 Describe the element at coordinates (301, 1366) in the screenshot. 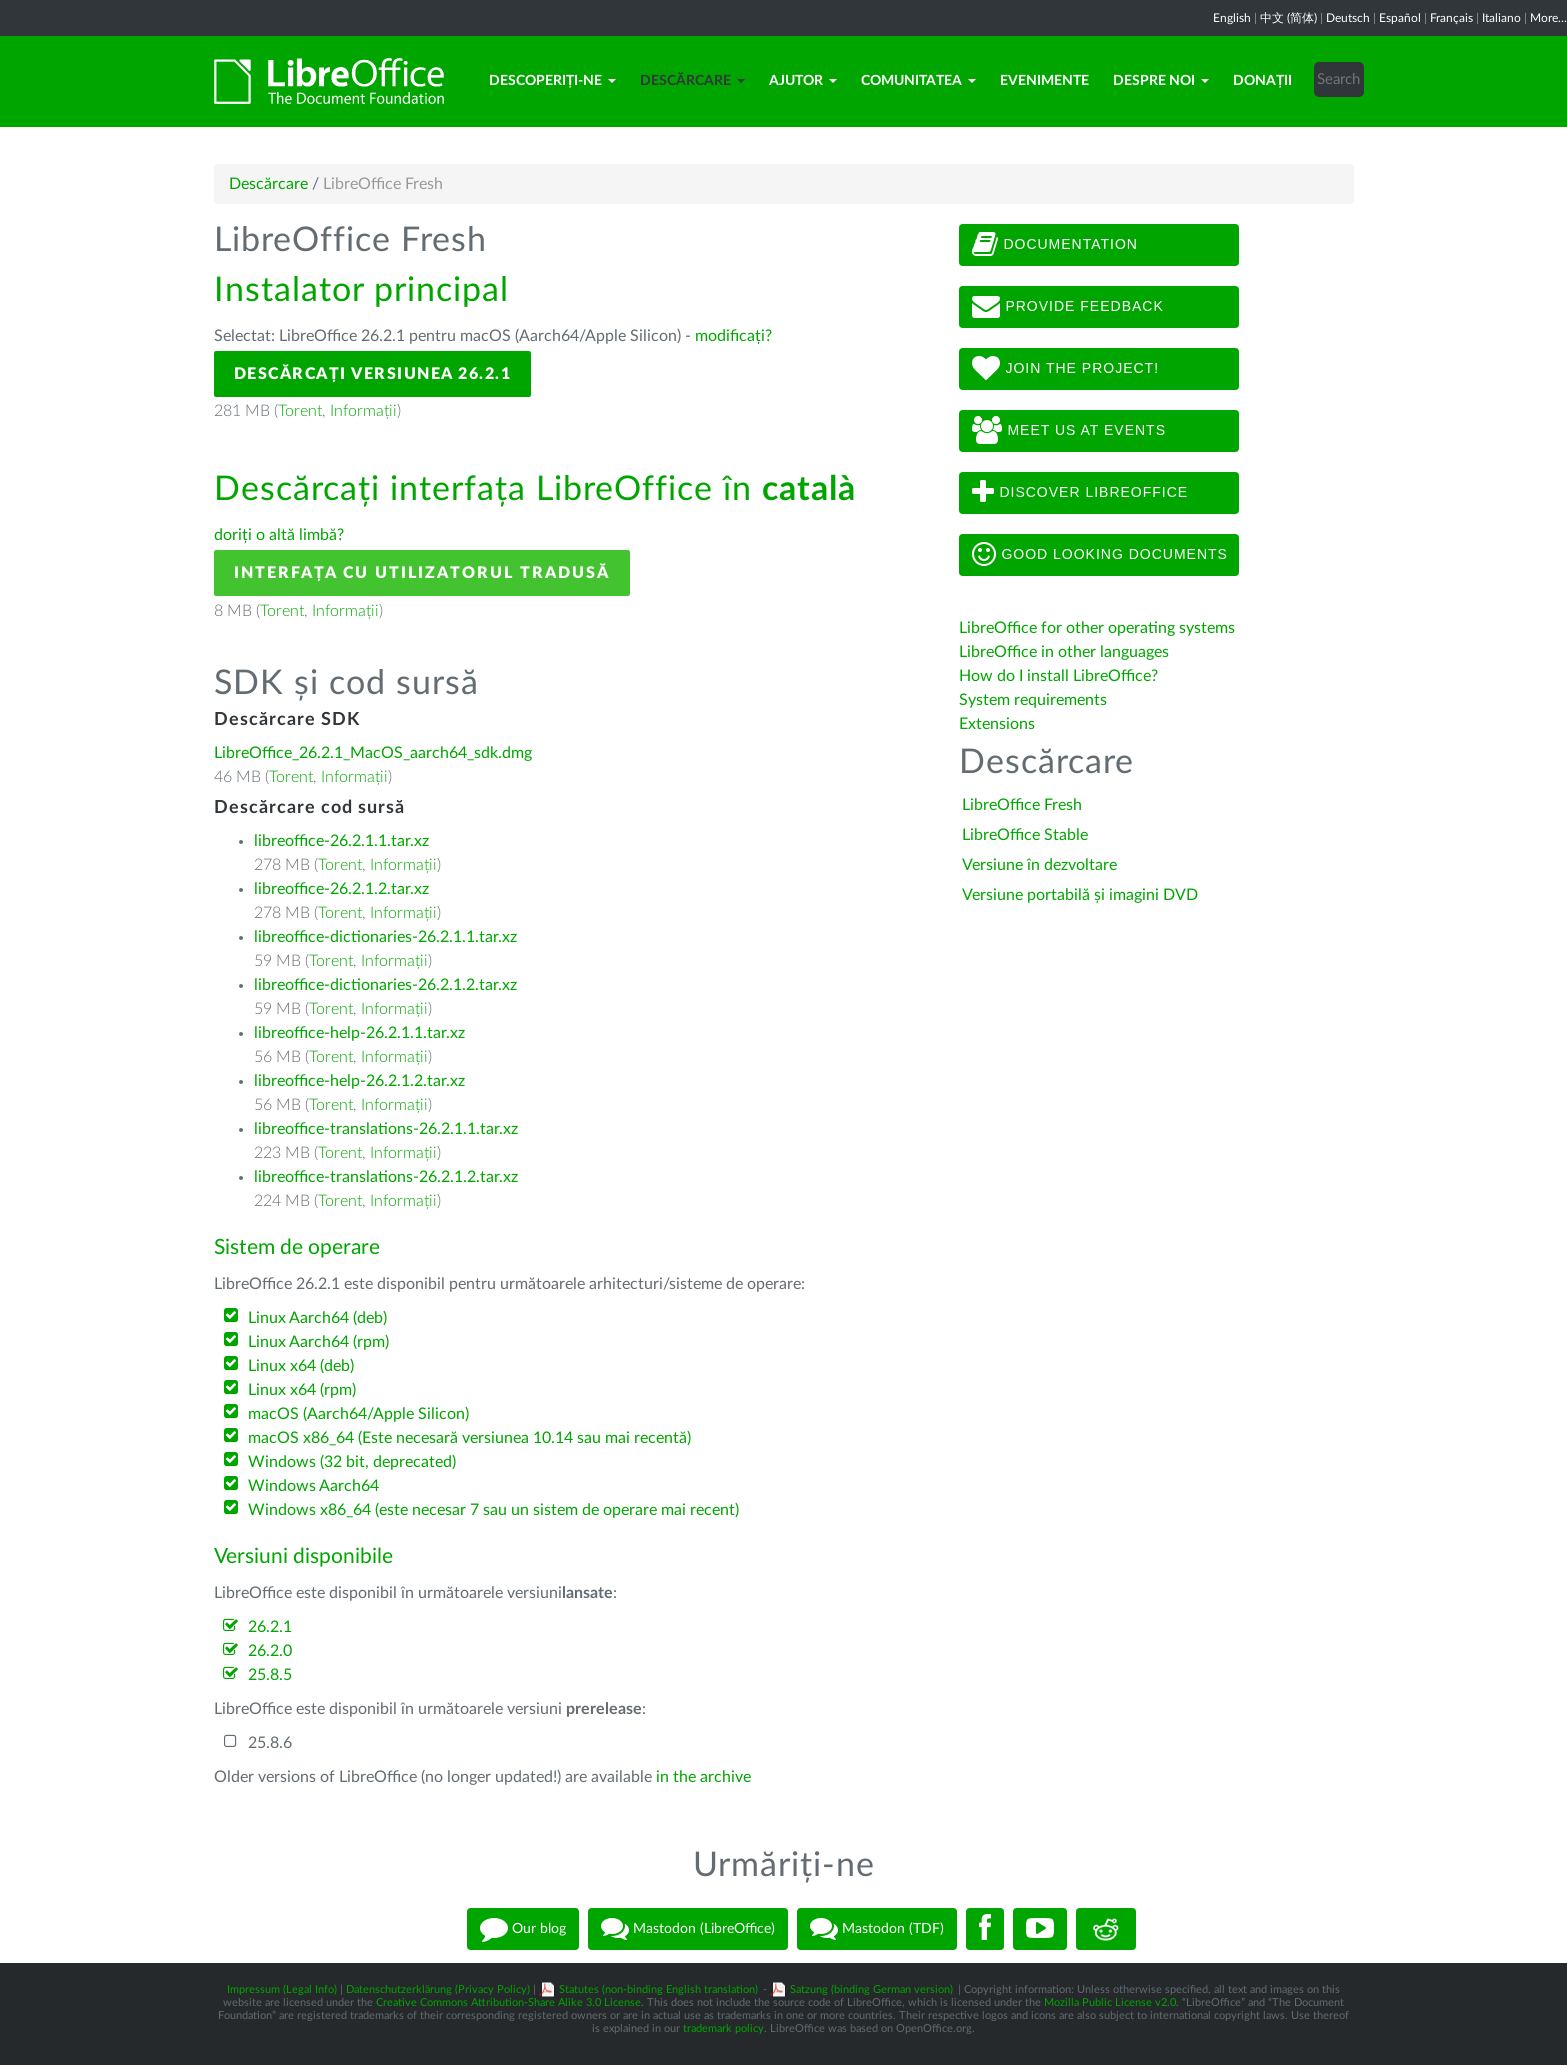

I see `Linux x64 (deb)` at that location.